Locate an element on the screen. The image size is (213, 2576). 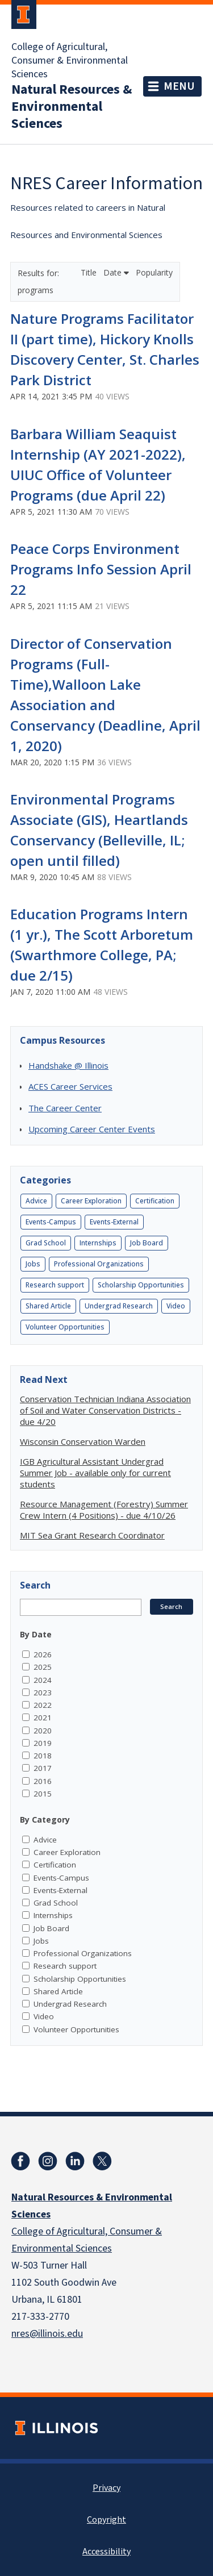
Internships is located at coordinates (98, 1243).